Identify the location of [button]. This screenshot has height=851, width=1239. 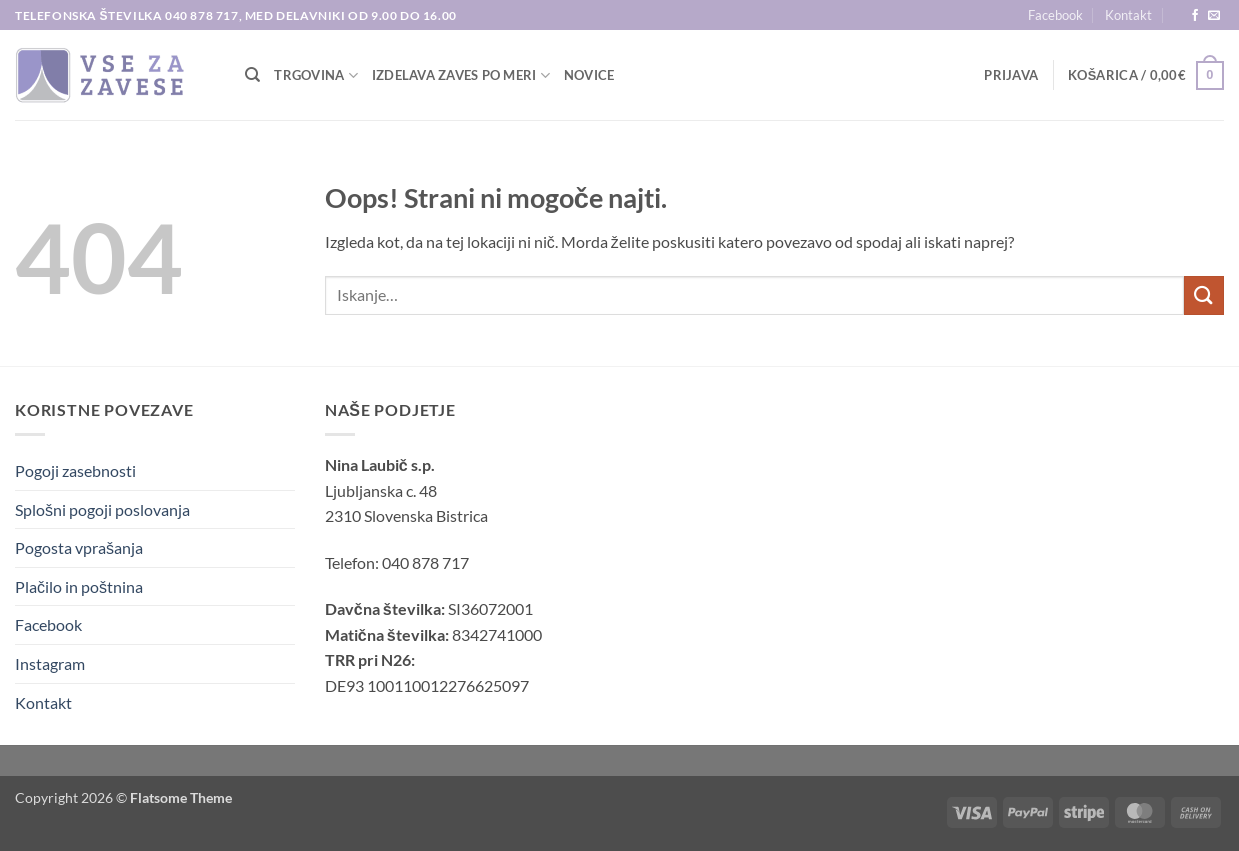
(1011, 75).